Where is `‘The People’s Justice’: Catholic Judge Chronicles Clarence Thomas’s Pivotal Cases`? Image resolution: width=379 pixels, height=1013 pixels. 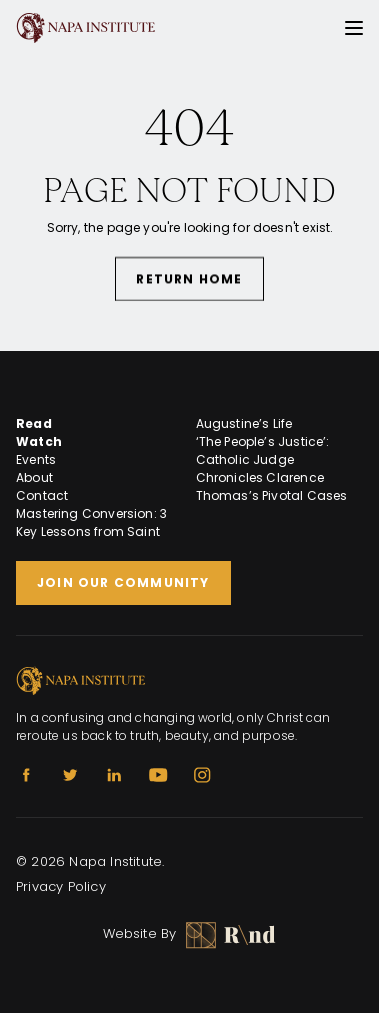 ‘The People’s Justice’: Catholic Judge Chronicles Clarence Thomas’s Pivotal Cases is located at coordinates (272, 468).